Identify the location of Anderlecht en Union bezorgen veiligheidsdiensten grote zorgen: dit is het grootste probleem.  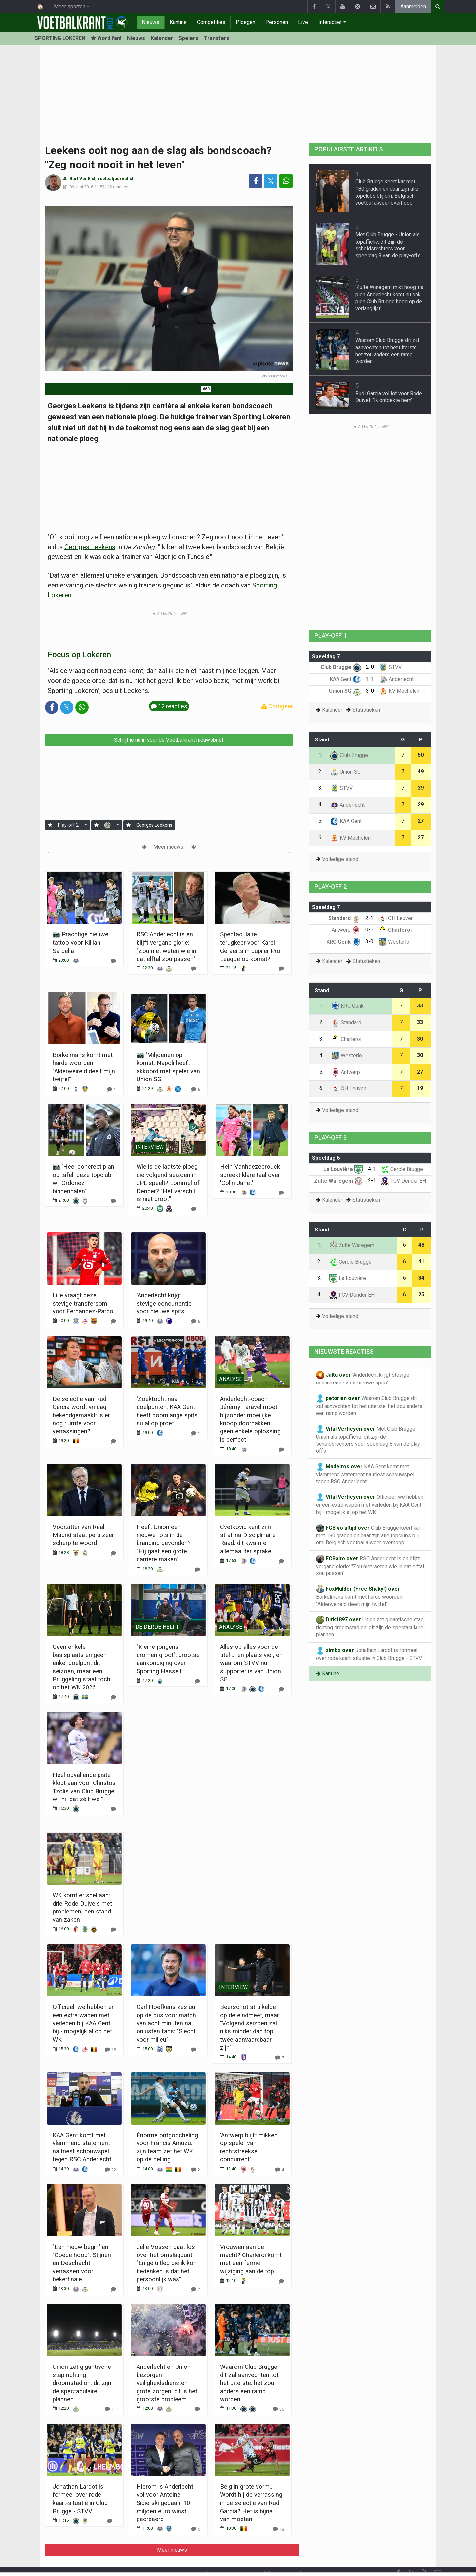
(167, 2383).